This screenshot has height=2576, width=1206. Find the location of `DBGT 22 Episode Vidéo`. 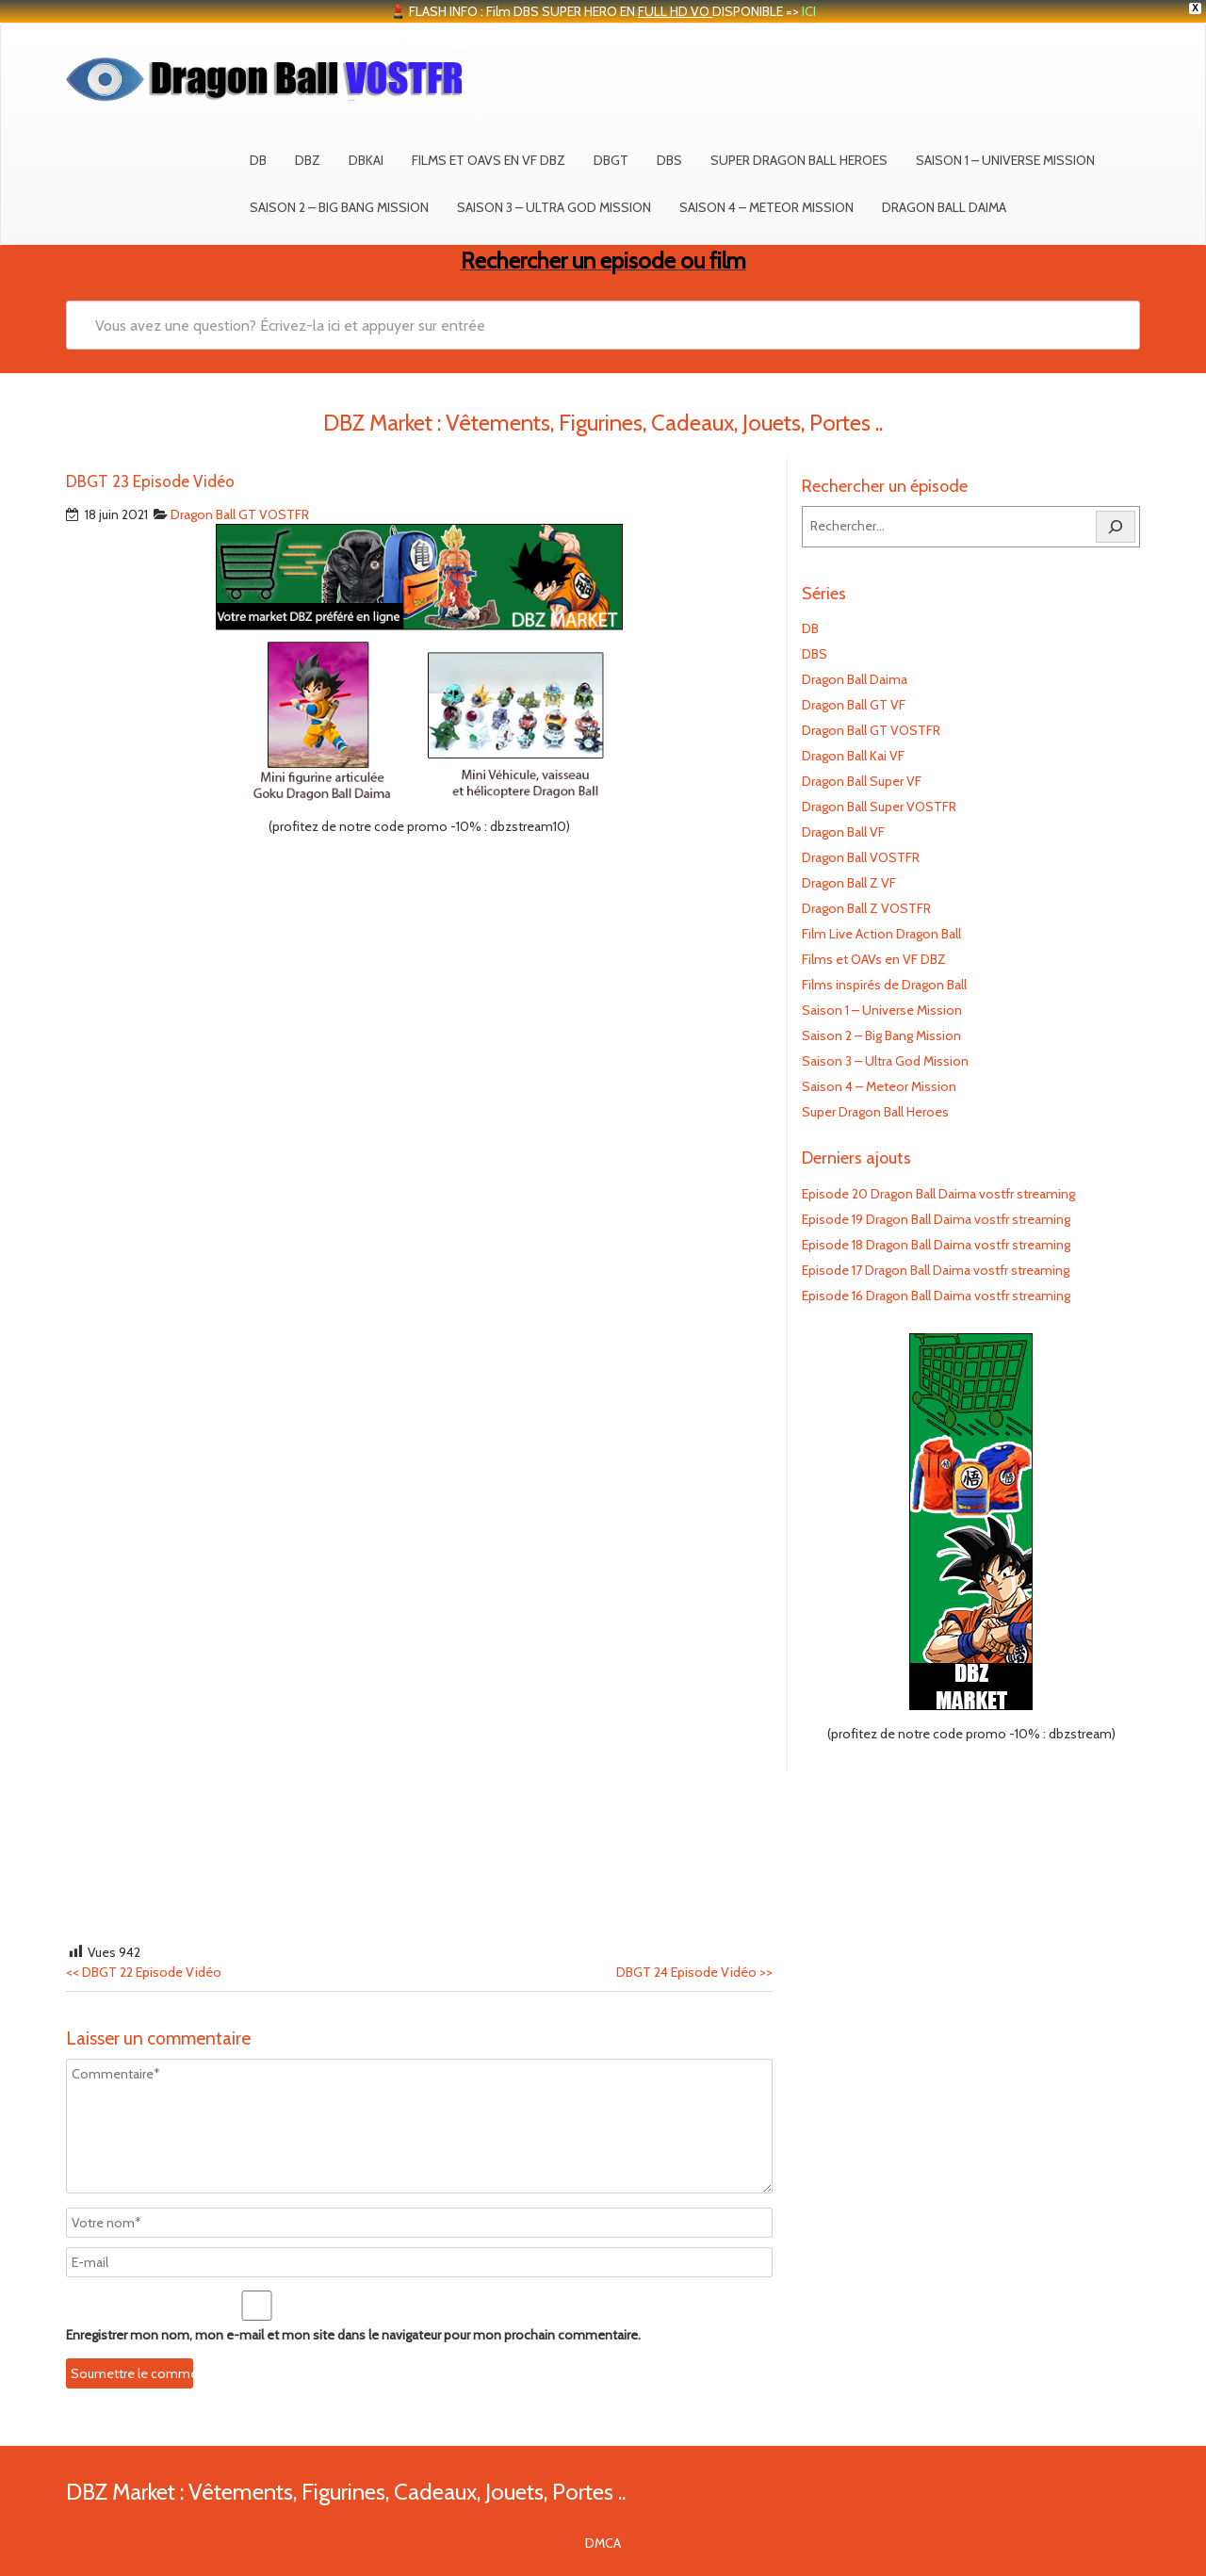

DBGT 22 Episode Vidéo is located at coordinates (143, 1972).